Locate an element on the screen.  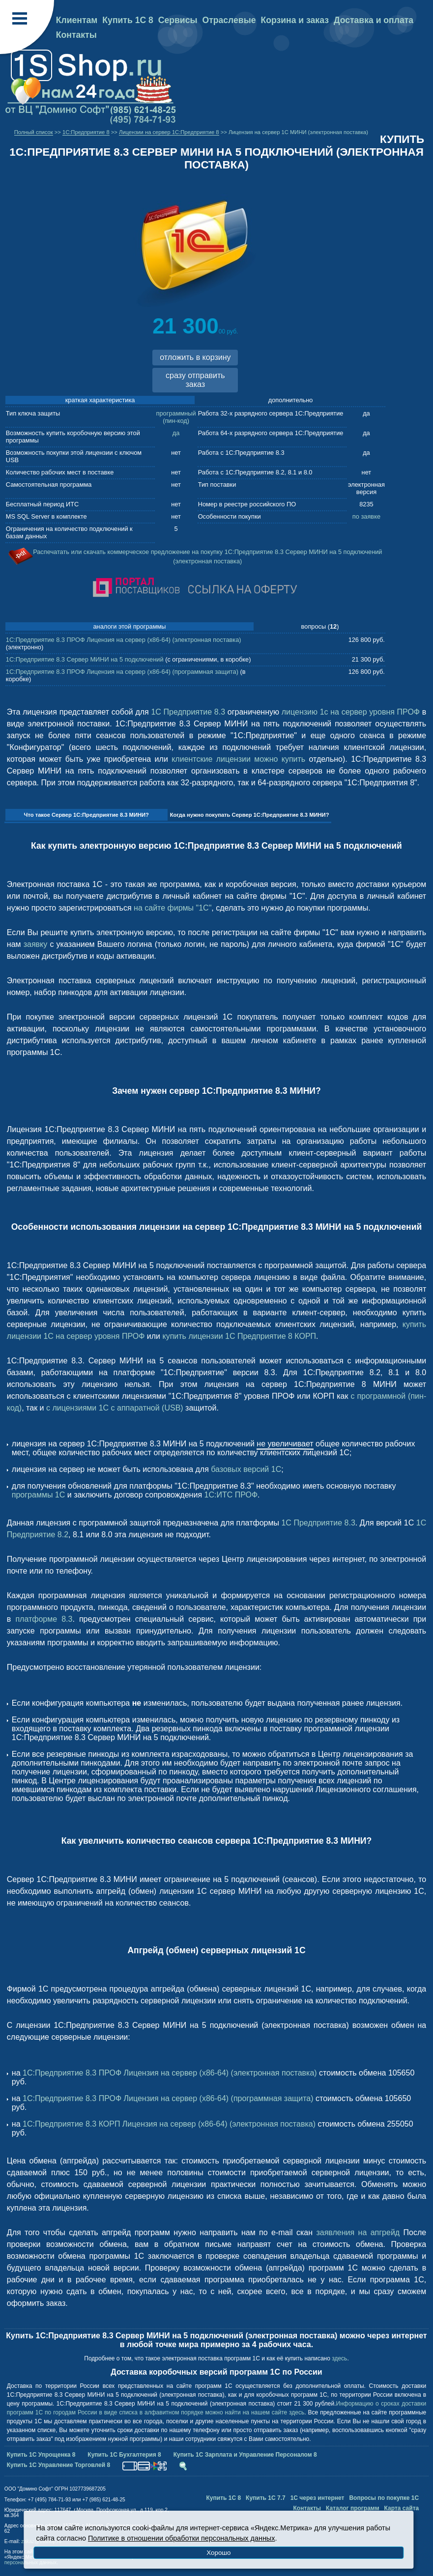
с лицензиями 1С с аппаратной (USB) is located at coordinates (114, 1408).